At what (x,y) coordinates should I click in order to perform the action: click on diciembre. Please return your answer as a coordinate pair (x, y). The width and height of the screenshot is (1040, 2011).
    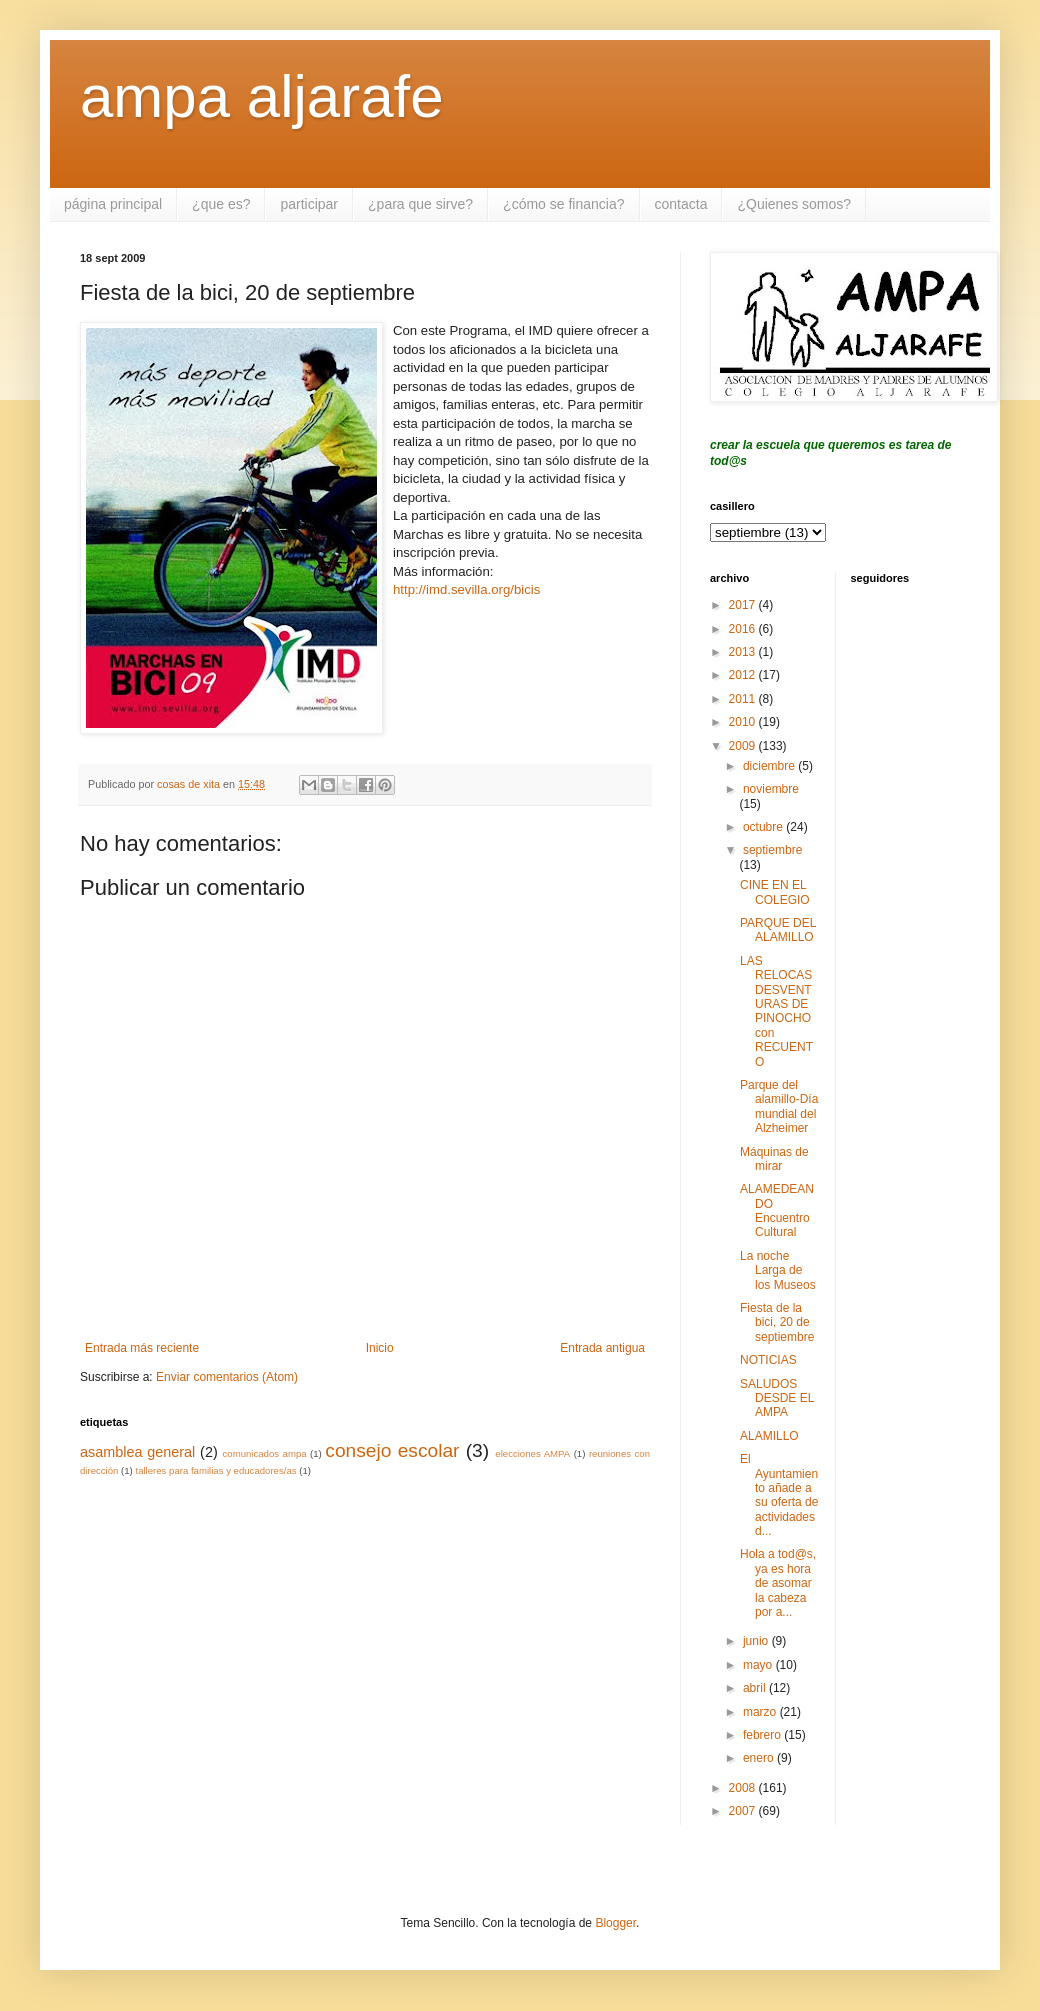
    Looking at the image, I should click on (770, 766).